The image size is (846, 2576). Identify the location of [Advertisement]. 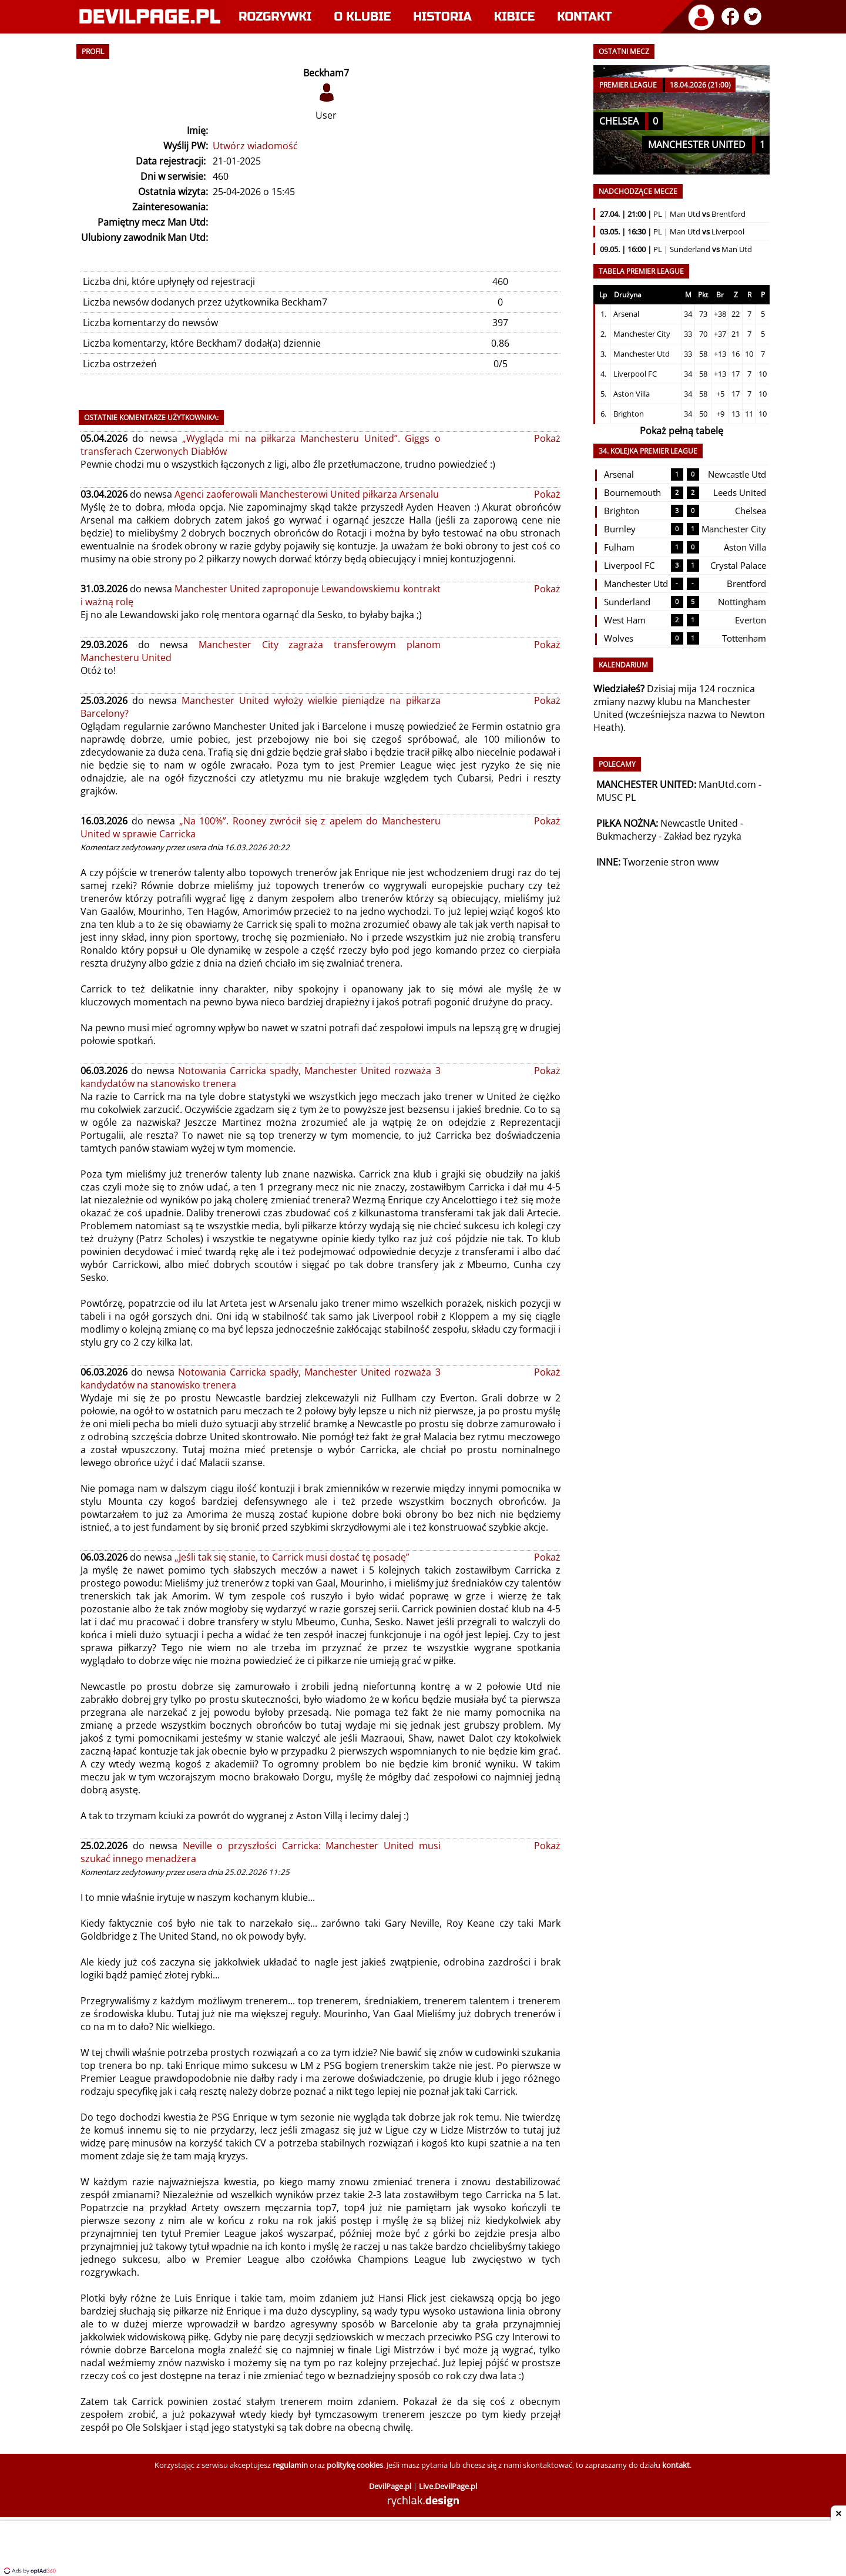
(423, 2549).